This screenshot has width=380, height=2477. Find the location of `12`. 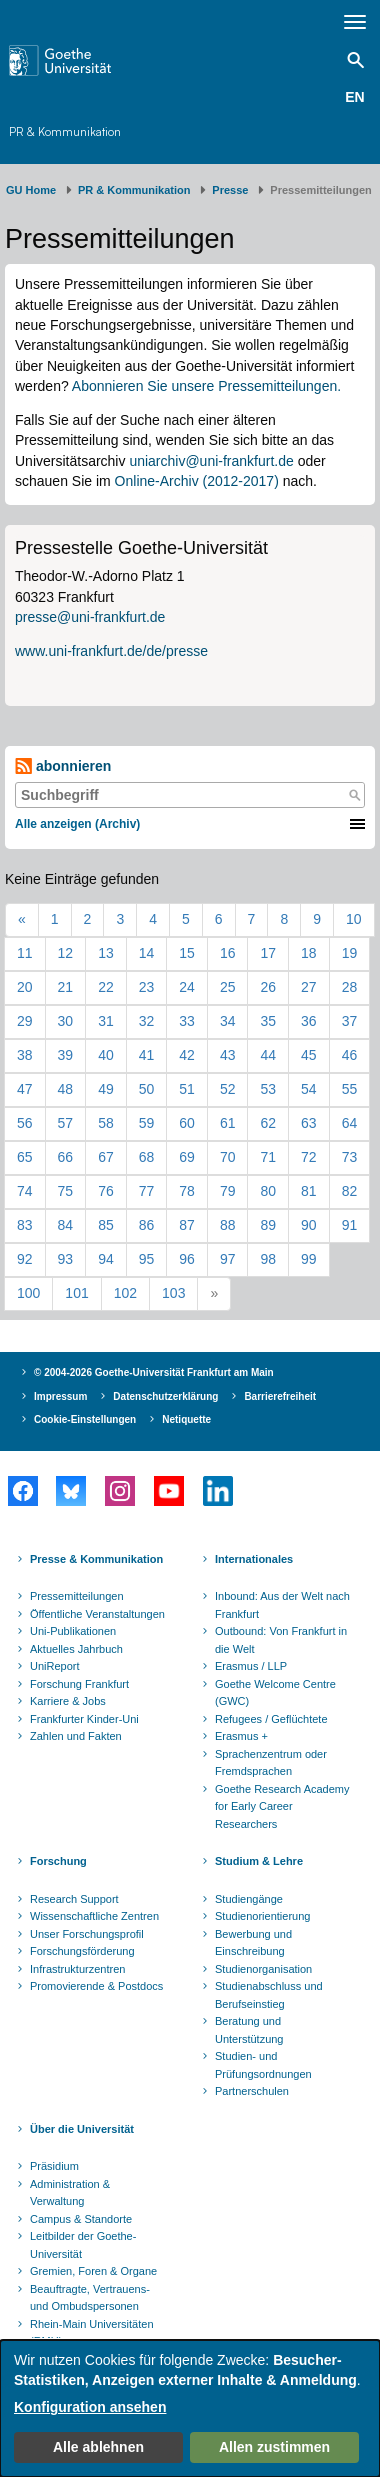

12 is located at coordinates (66, 953).